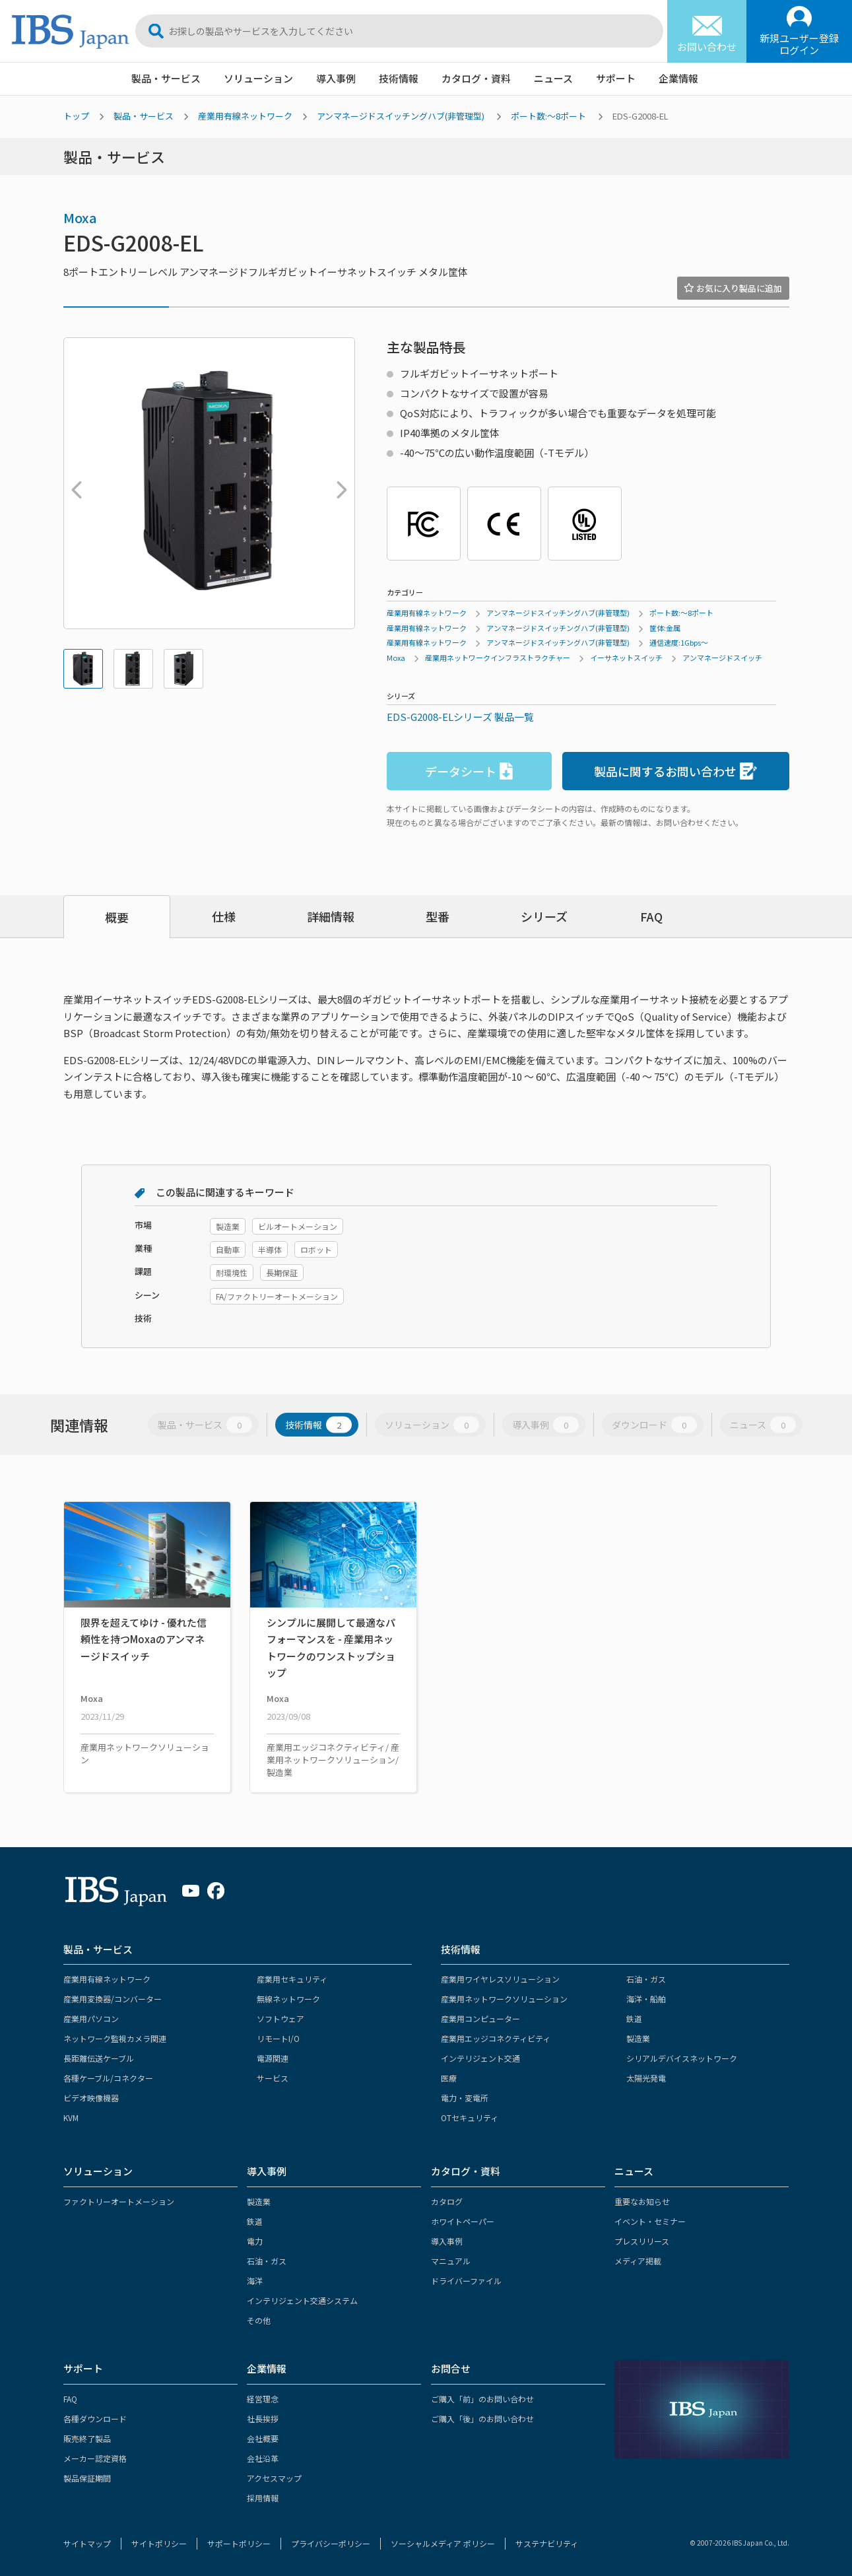 The height and width of the screenshot is (2576, 852). What do you see at coordinates (108, 2078) in the screenshot?
I see `各種ケーブル/コネクター` at bounding box center [108, 2078].